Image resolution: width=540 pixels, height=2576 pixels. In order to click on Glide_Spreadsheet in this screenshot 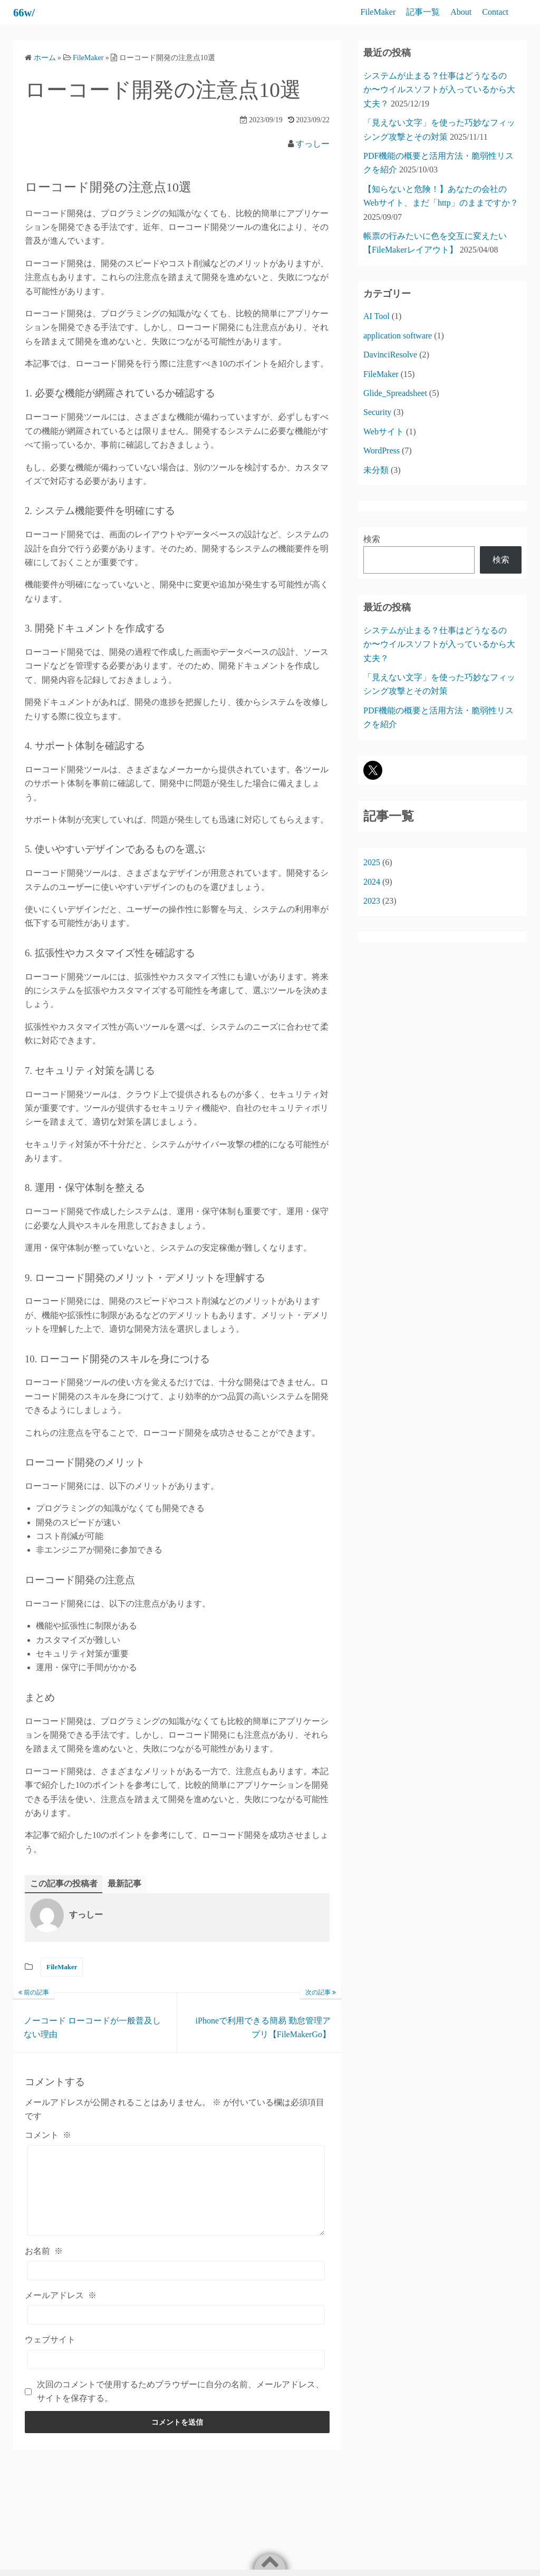, I will do `click(395, 393)`.